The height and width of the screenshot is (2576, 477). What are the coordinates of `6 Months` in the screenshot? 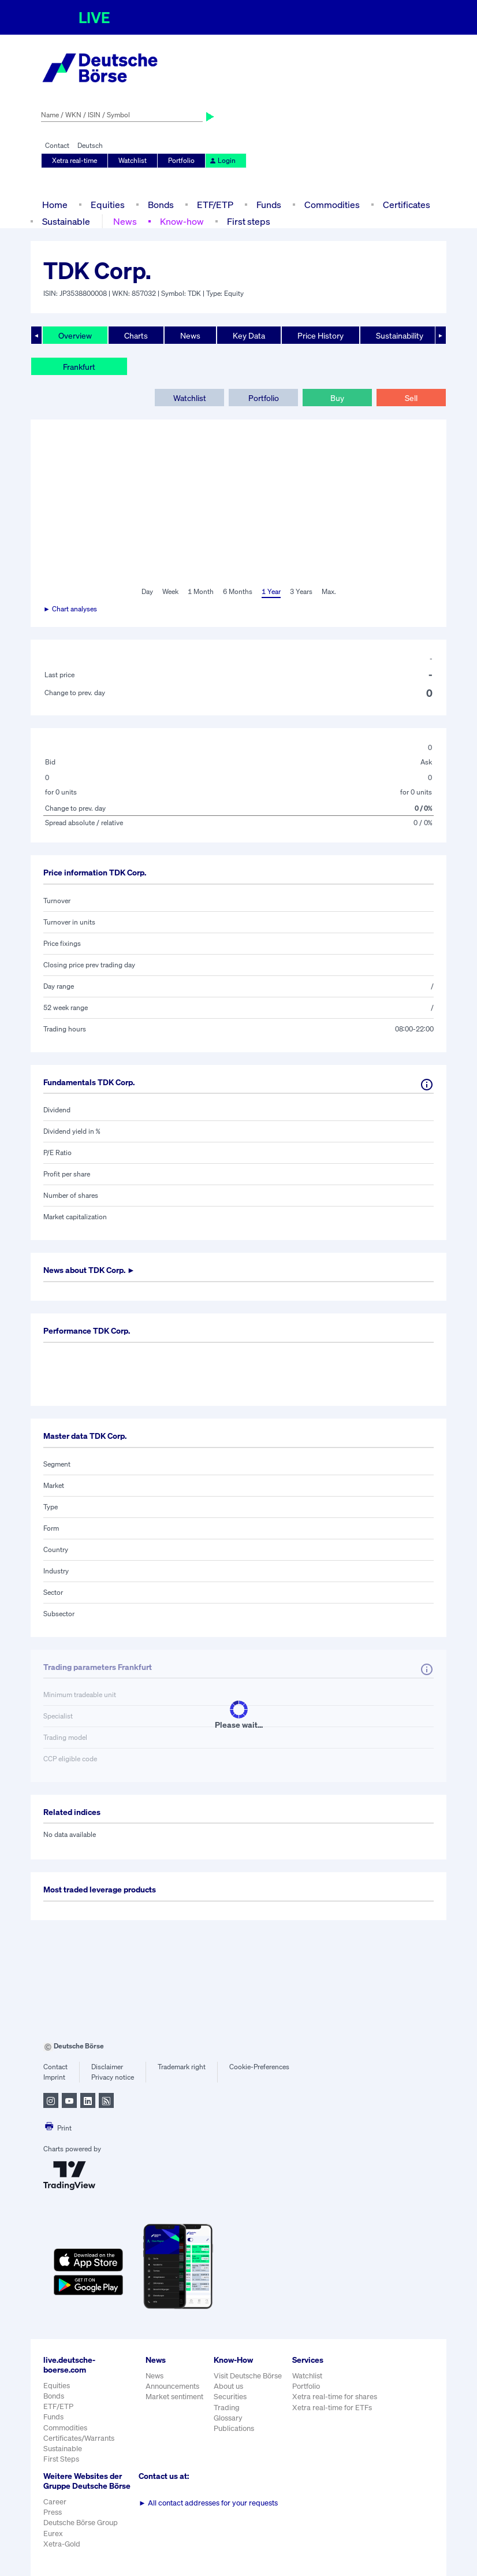 It's located at (237, 591).